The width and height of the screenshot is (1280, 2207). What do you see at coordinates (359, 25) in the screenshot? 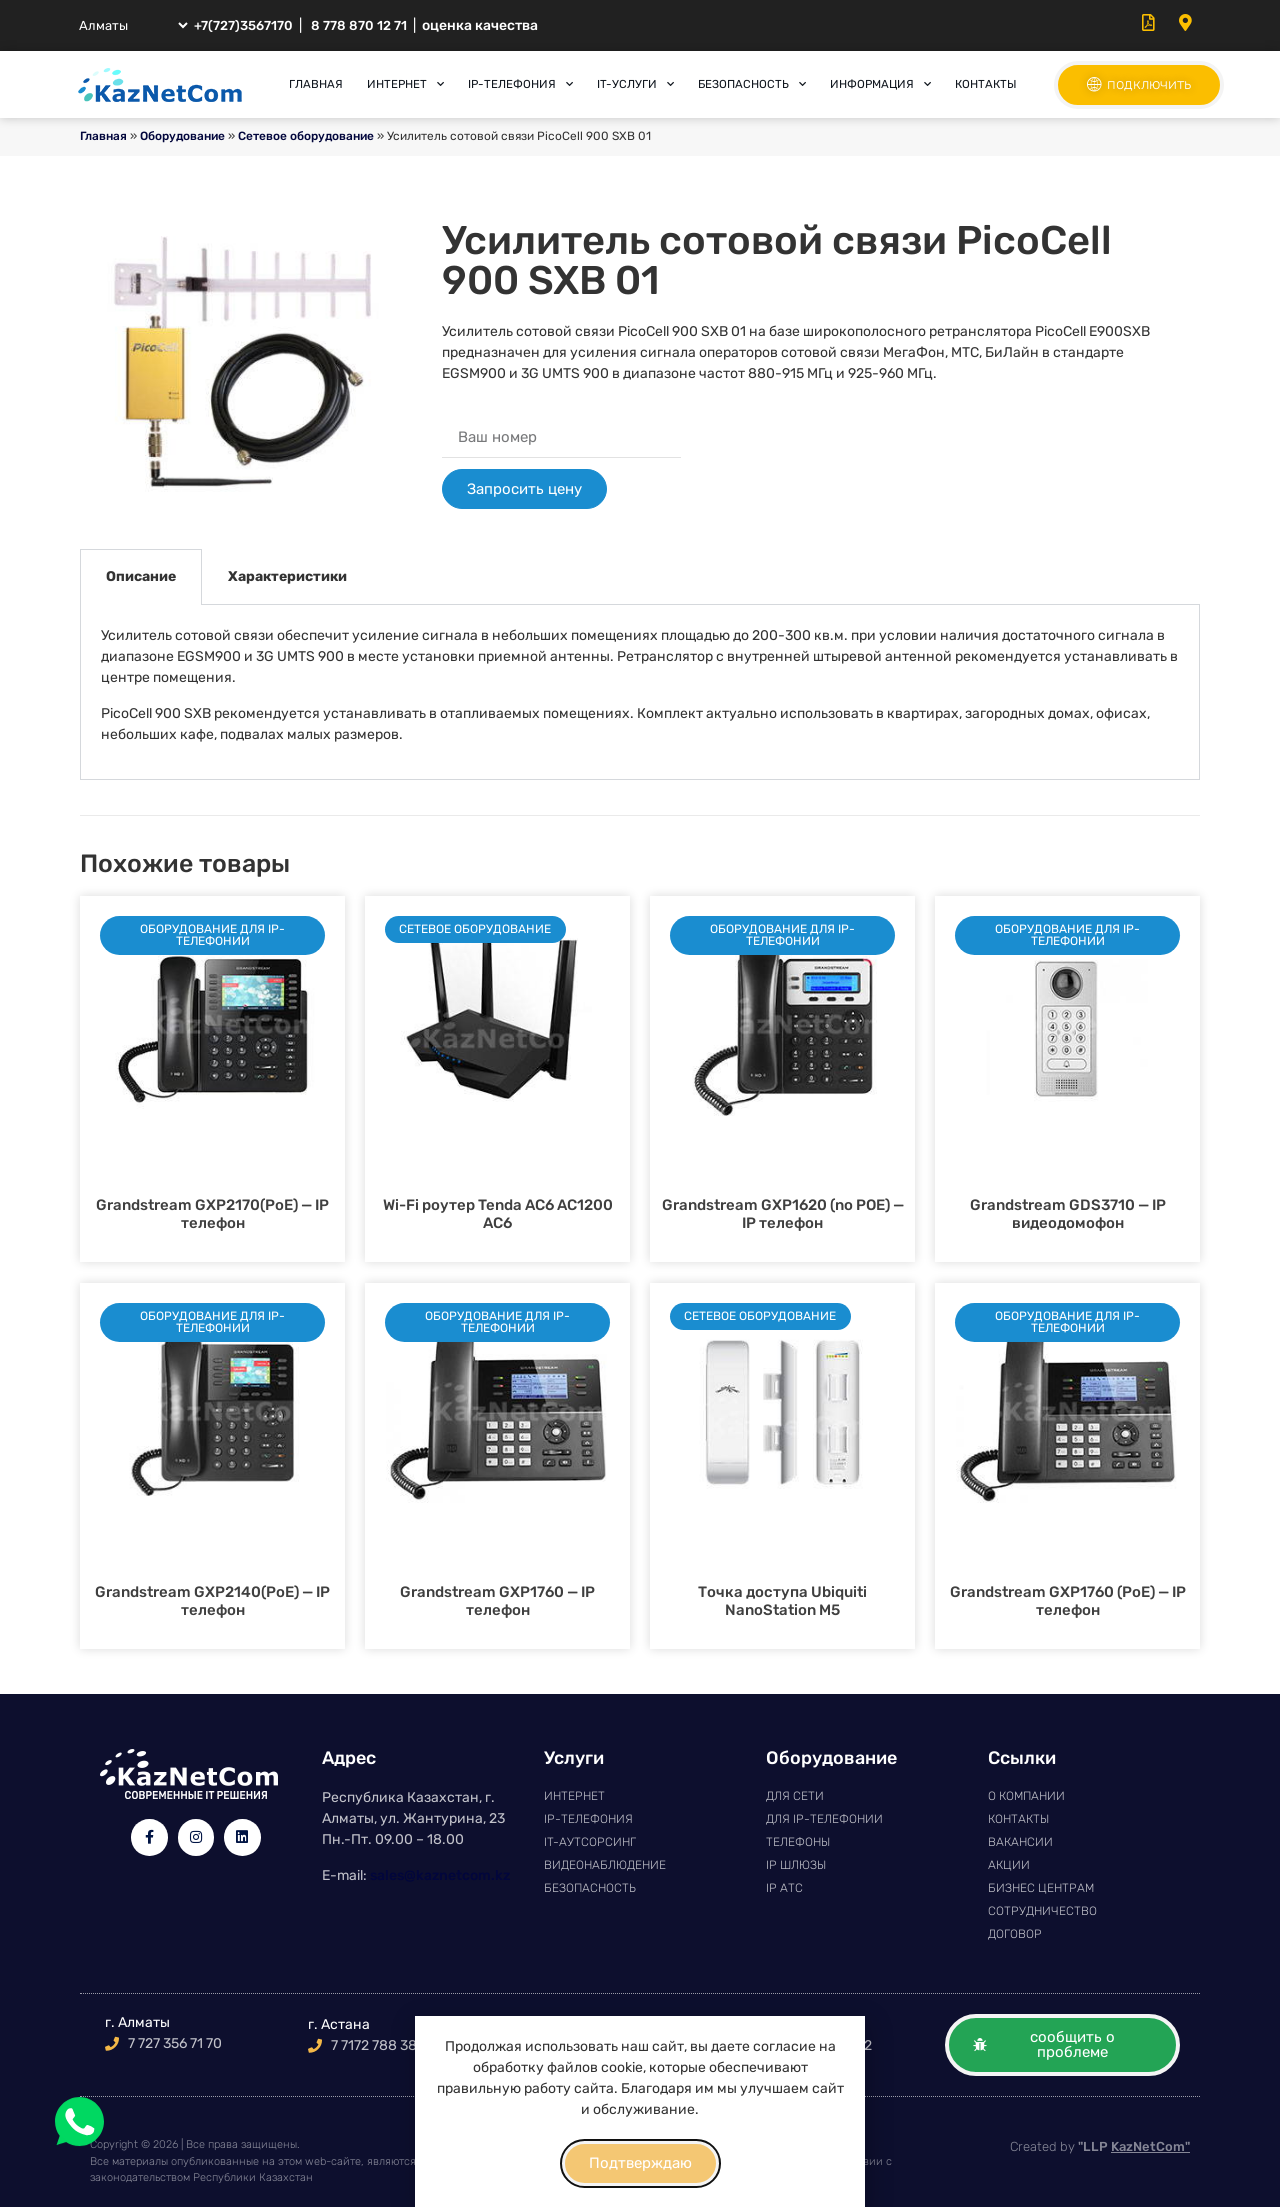
I see `8 778 870 12 71` at bounding box center [359, 25].